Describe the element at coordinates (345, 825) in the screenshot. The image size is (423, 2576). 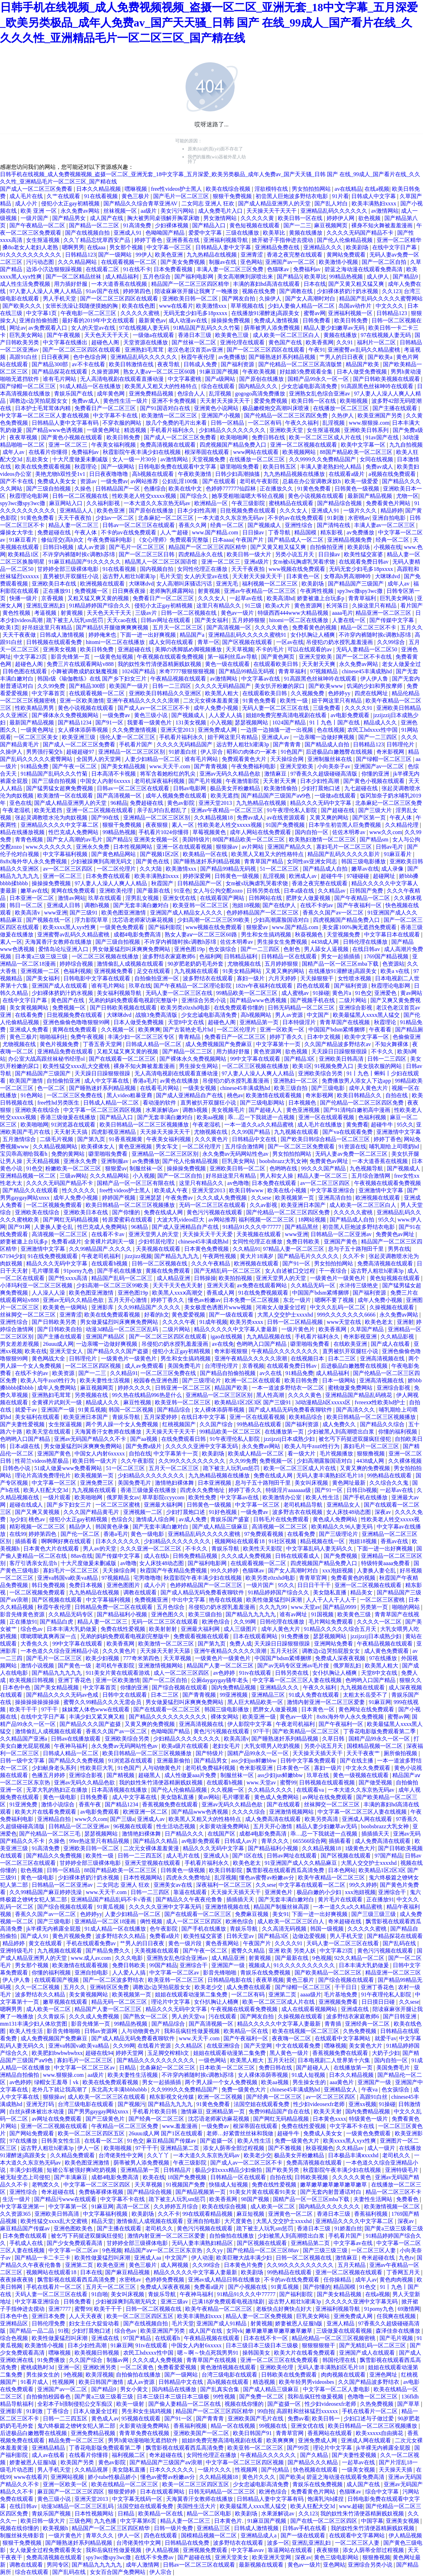
I see `日本学生初尝黑人巨免费视频` at that location.